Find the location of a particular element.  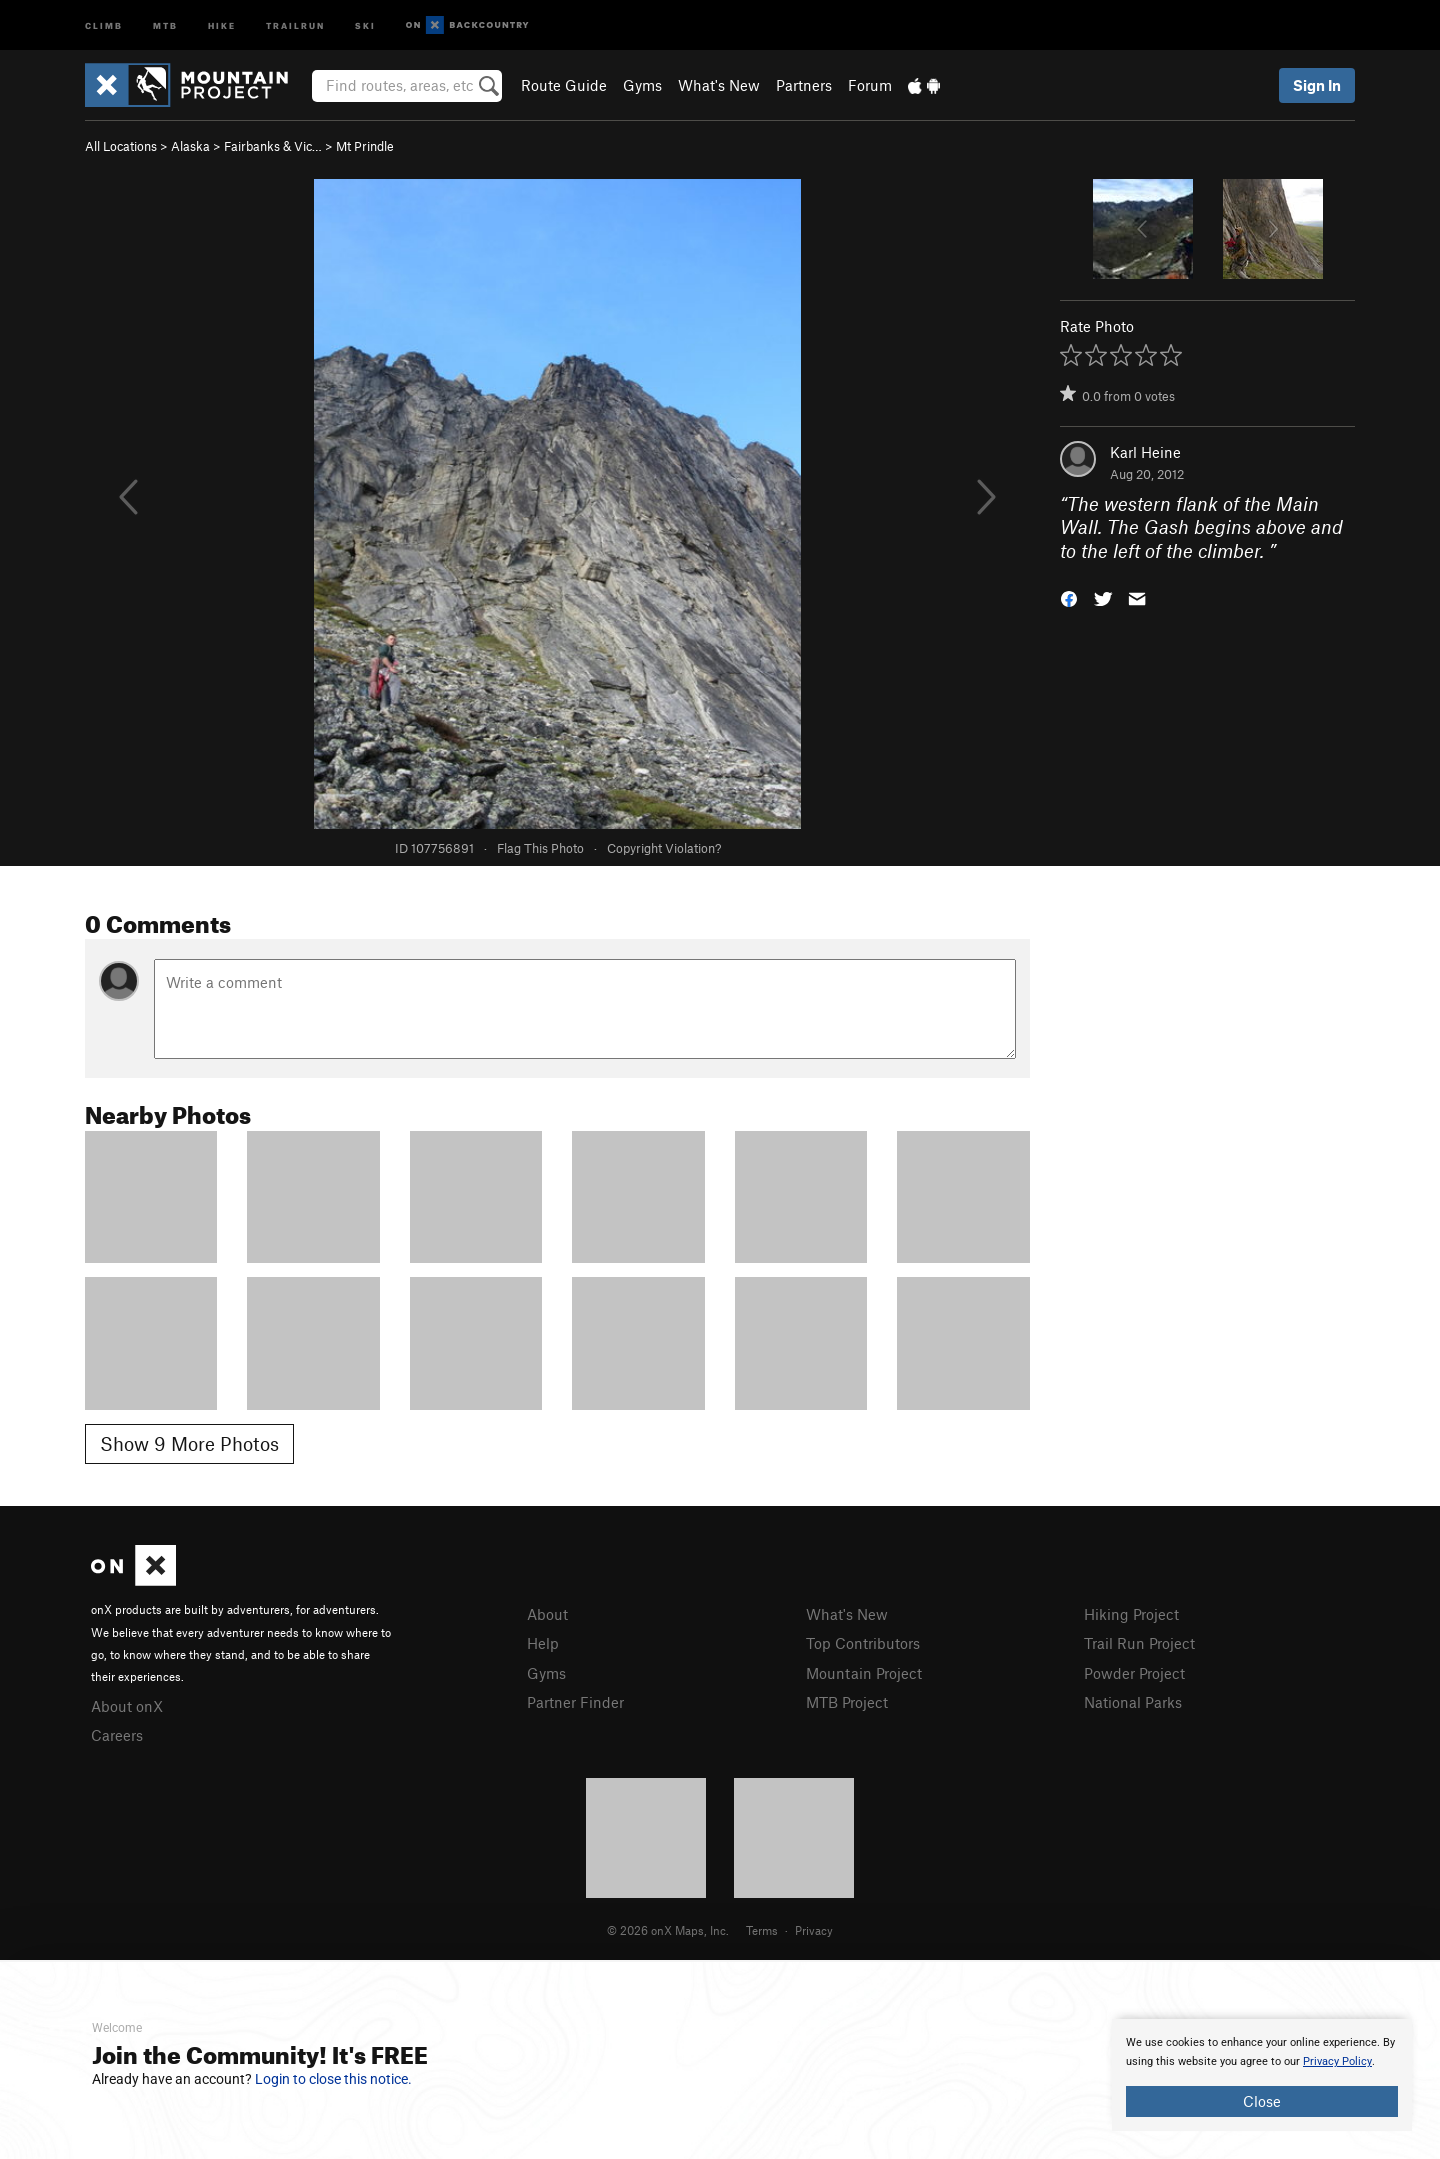

About is located at coordinates (547, 1614).